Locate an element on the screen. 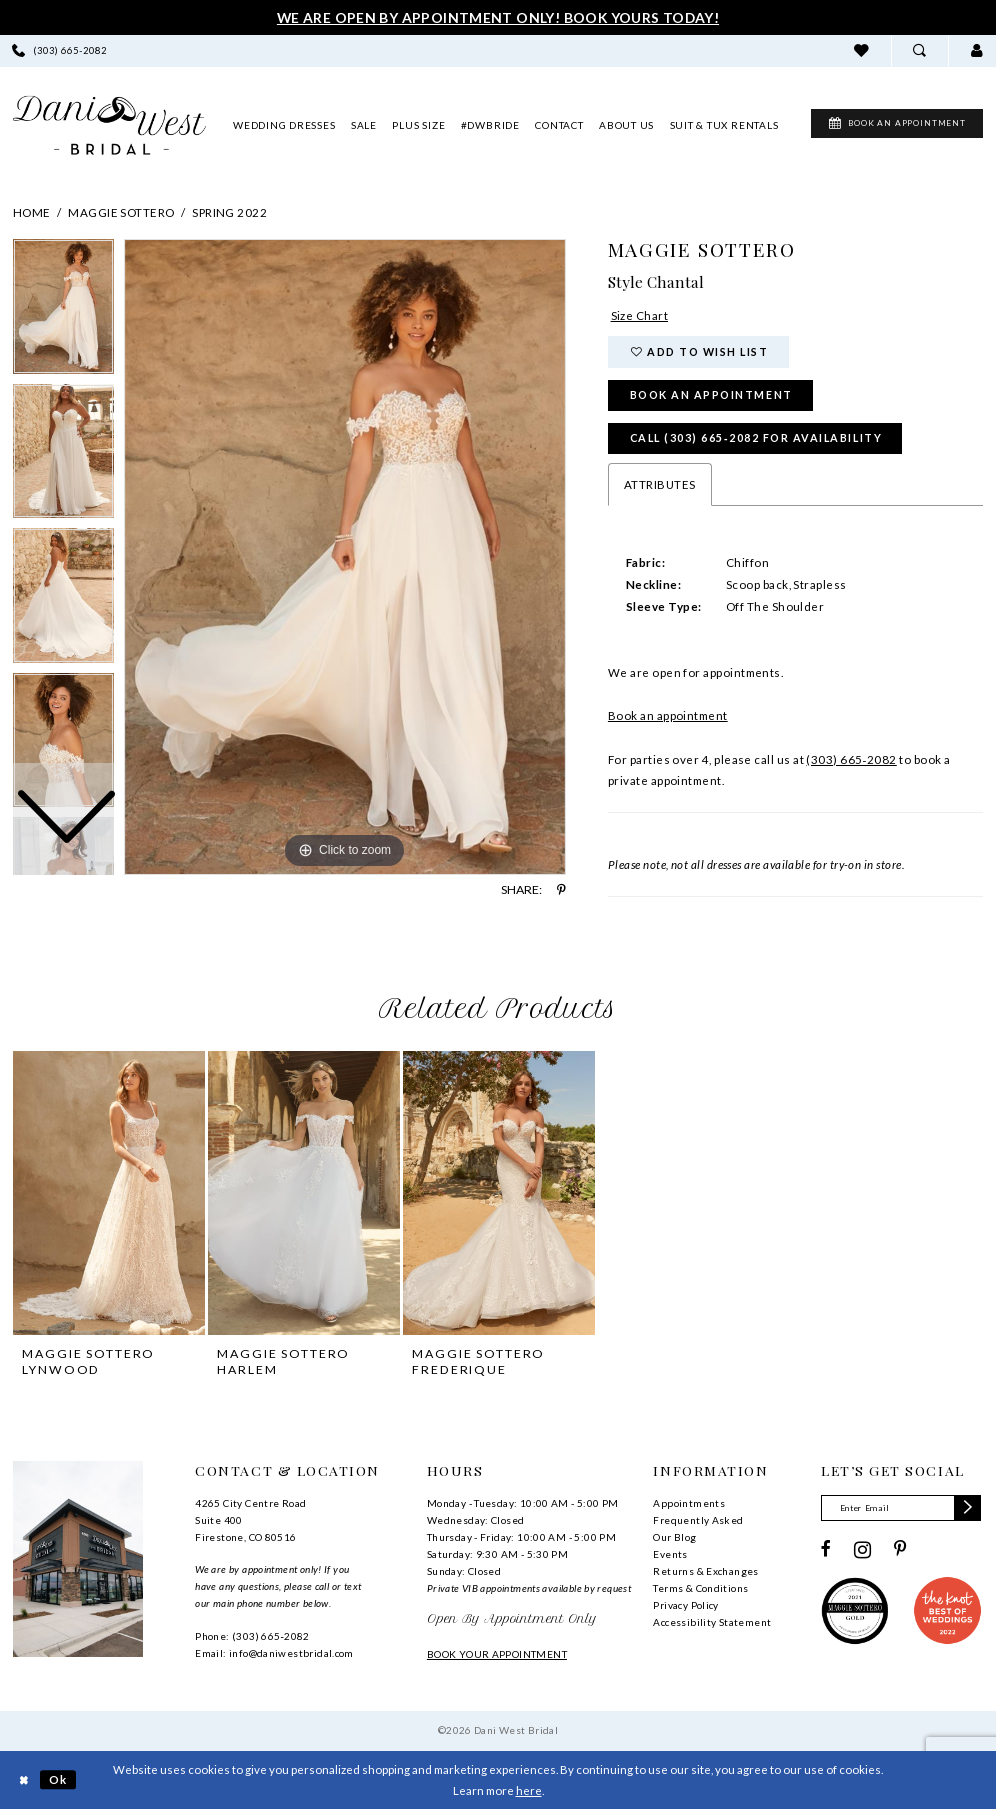 Image resolution: width=996 pixels, height=1811 pixels. [Close Dialog] is located at coordinates (23, 1781).